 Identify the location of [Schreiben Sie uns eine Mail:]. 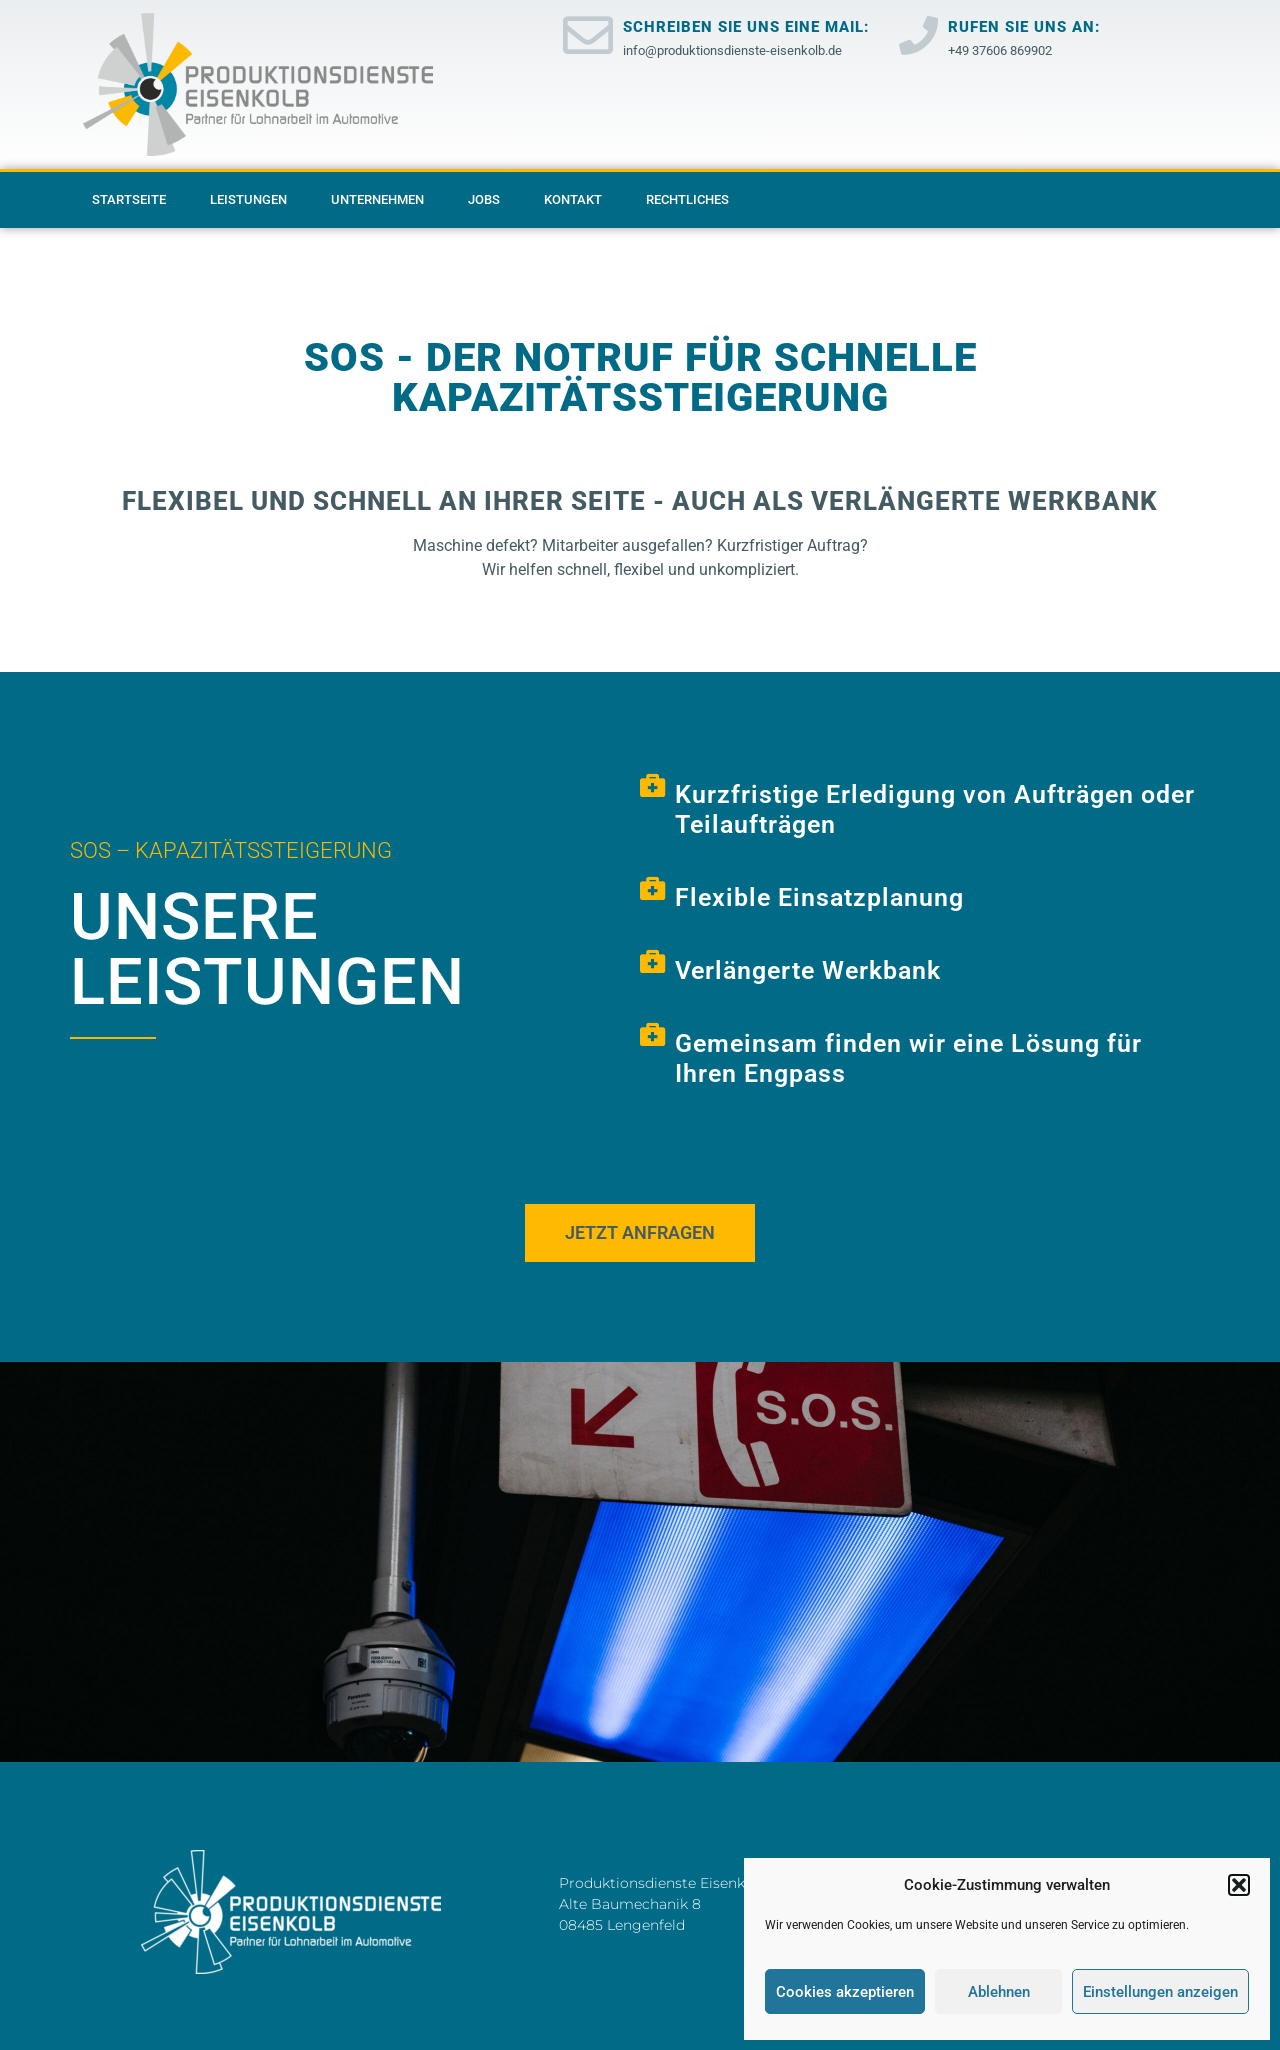
(588, 35).